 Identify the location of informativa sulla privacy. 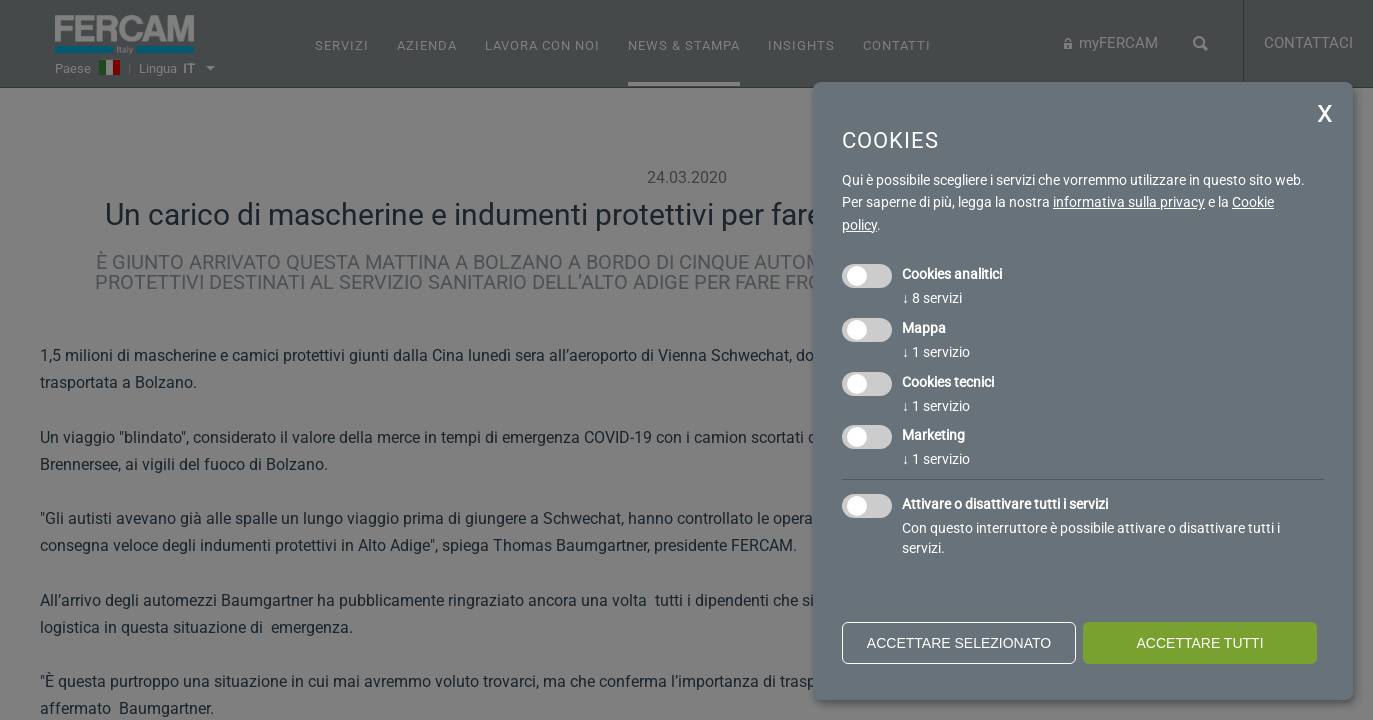
(1129, 202).